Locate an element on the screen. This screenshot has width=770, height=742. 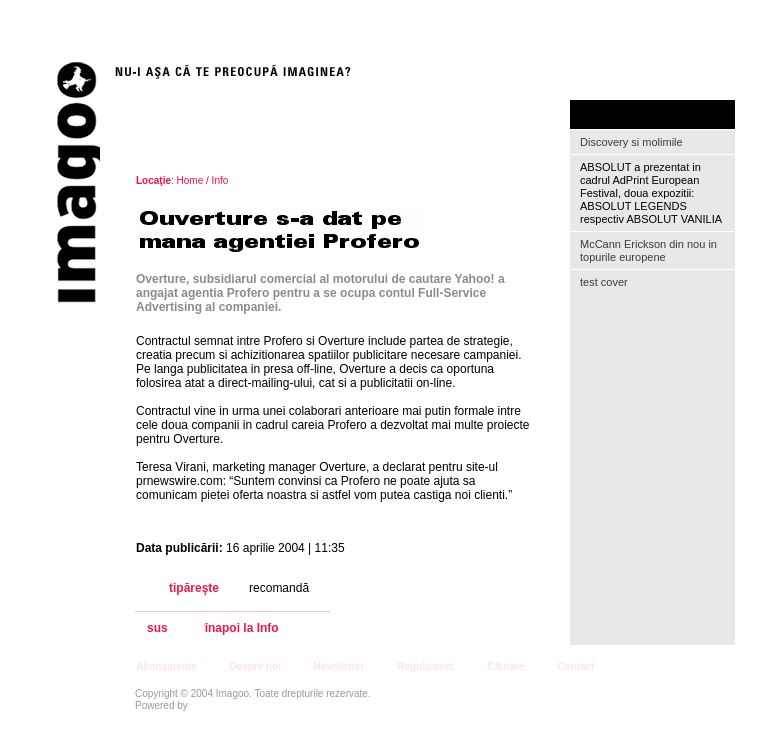
Regulament is located at coordinates (425, 666).